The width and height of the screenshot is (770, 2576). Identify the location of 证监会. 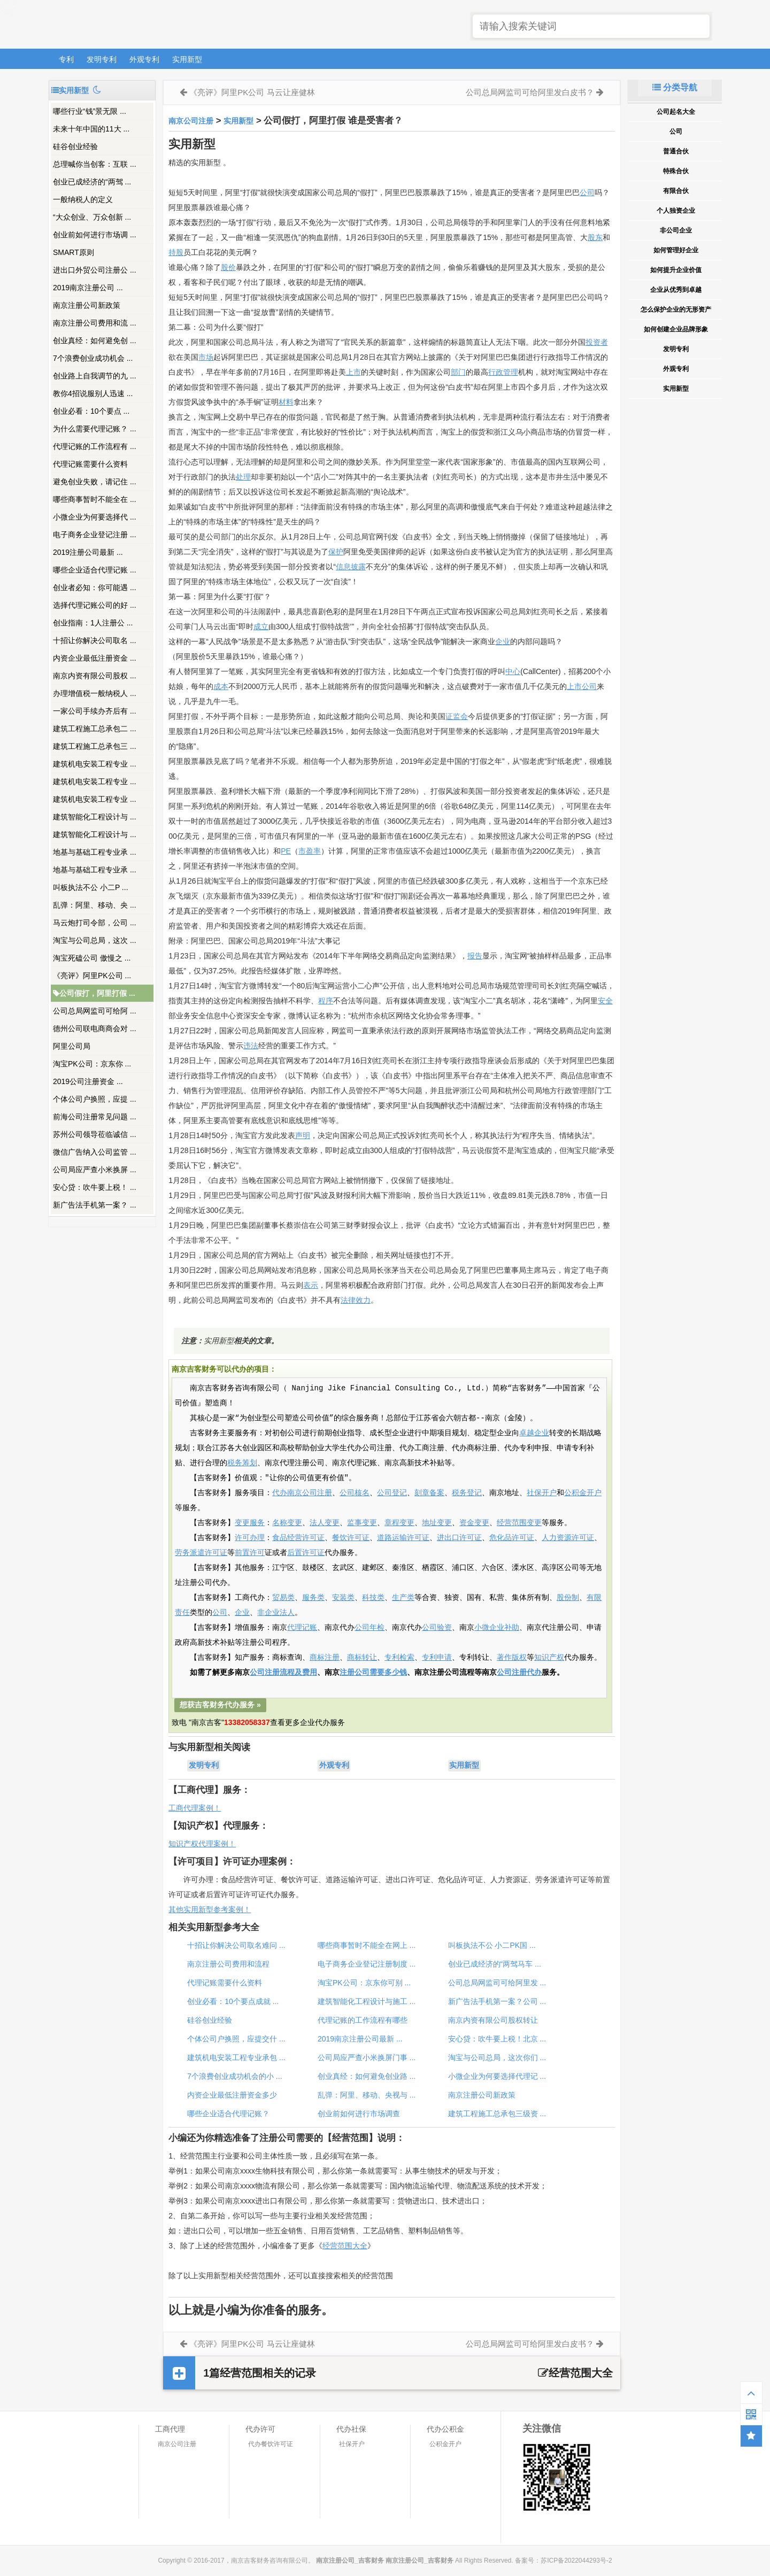
(456, 716).